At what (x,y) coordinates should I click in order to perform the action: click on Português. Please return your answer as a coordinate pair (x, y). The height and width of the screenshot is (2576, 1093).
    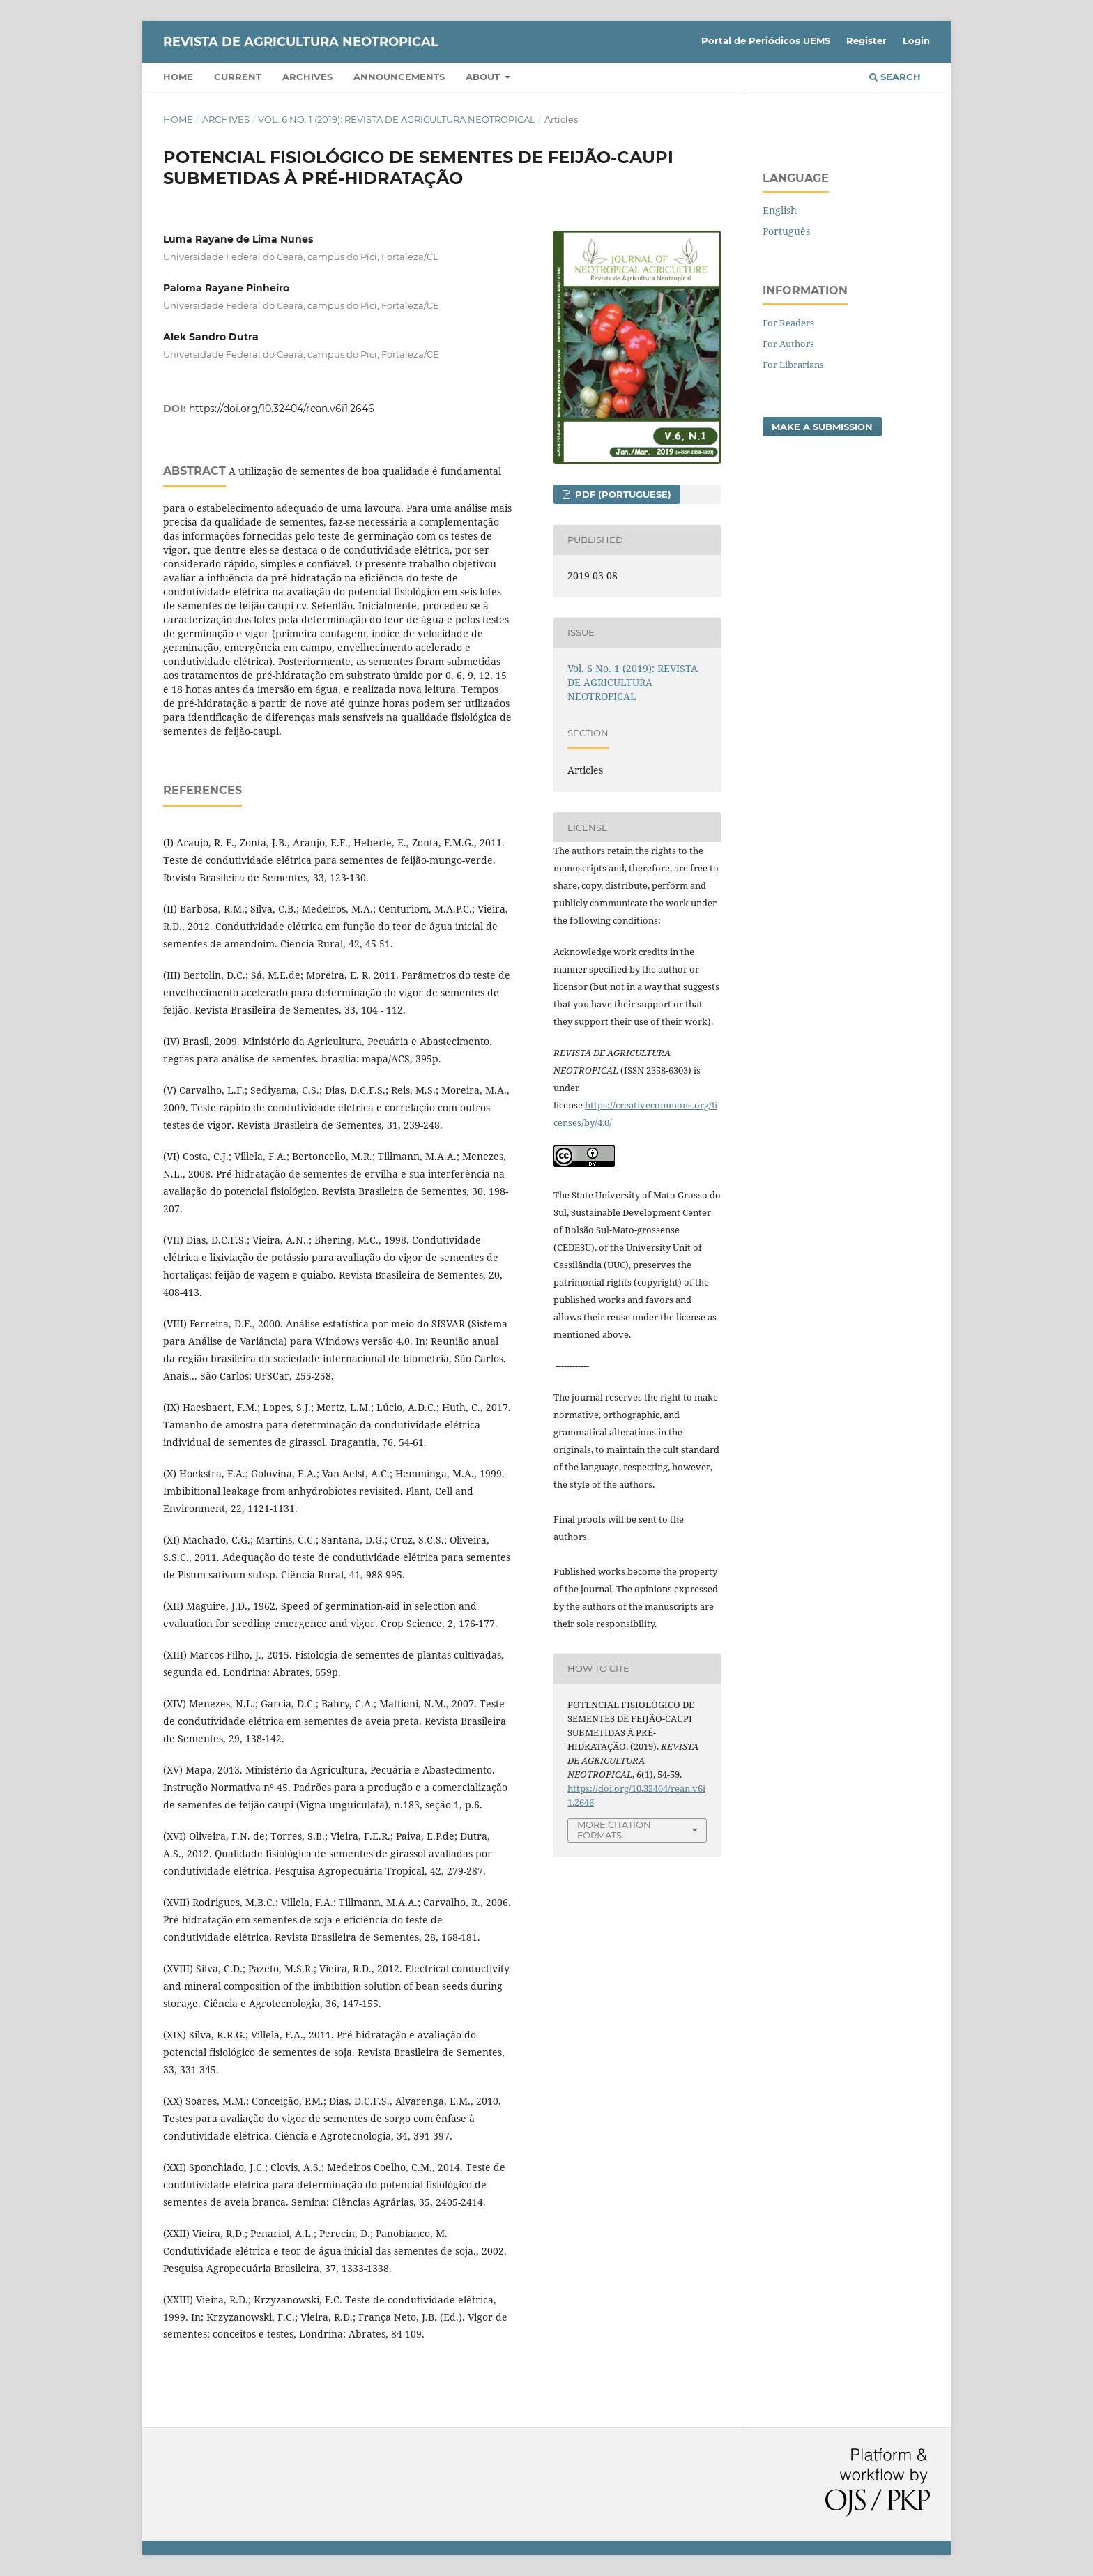
    Looking at the image, I should click on (786, 231).